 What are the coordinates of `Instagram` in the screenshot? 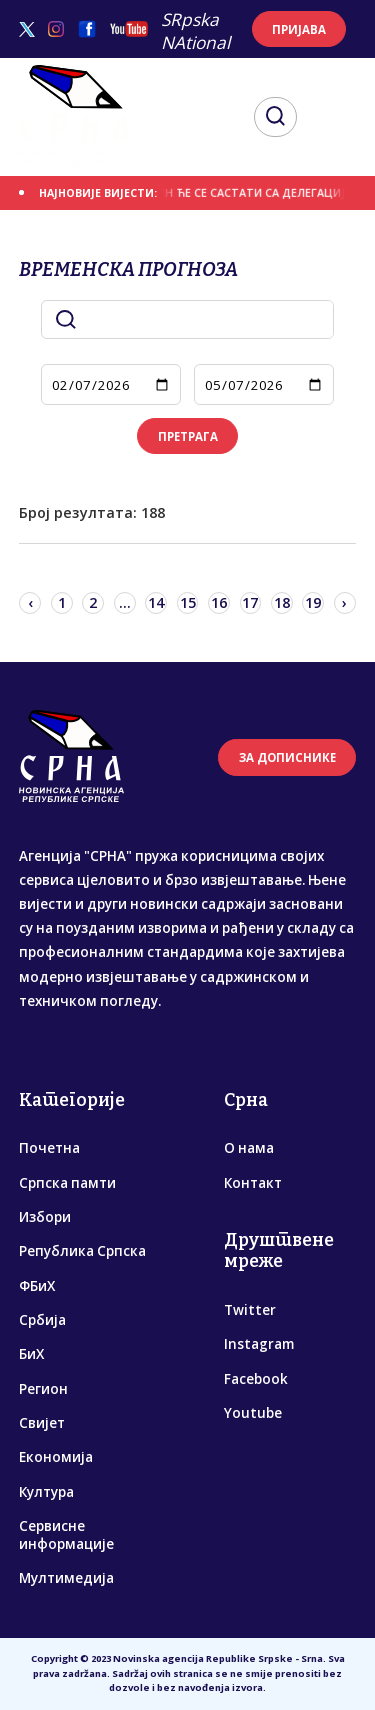 It's located at (259, 1344).